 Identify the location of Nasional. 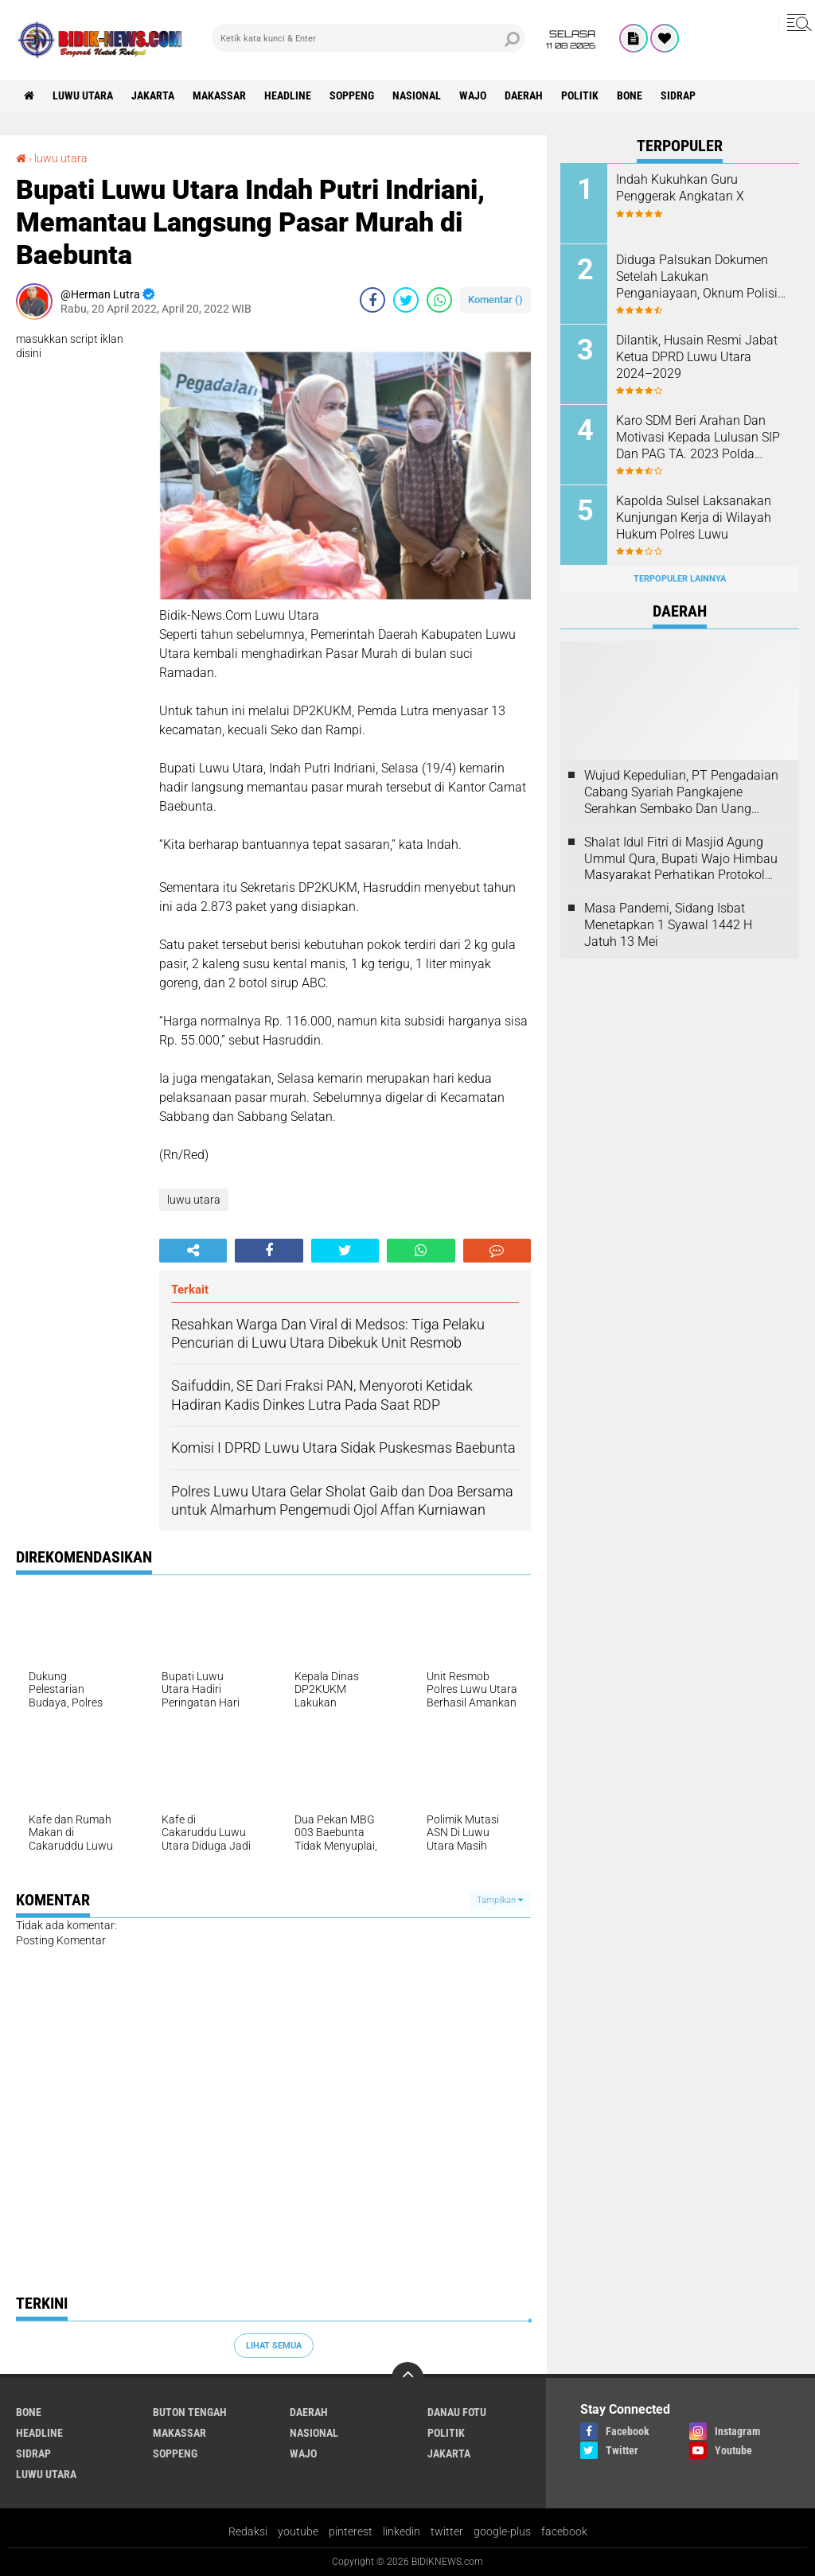
(416, 95).